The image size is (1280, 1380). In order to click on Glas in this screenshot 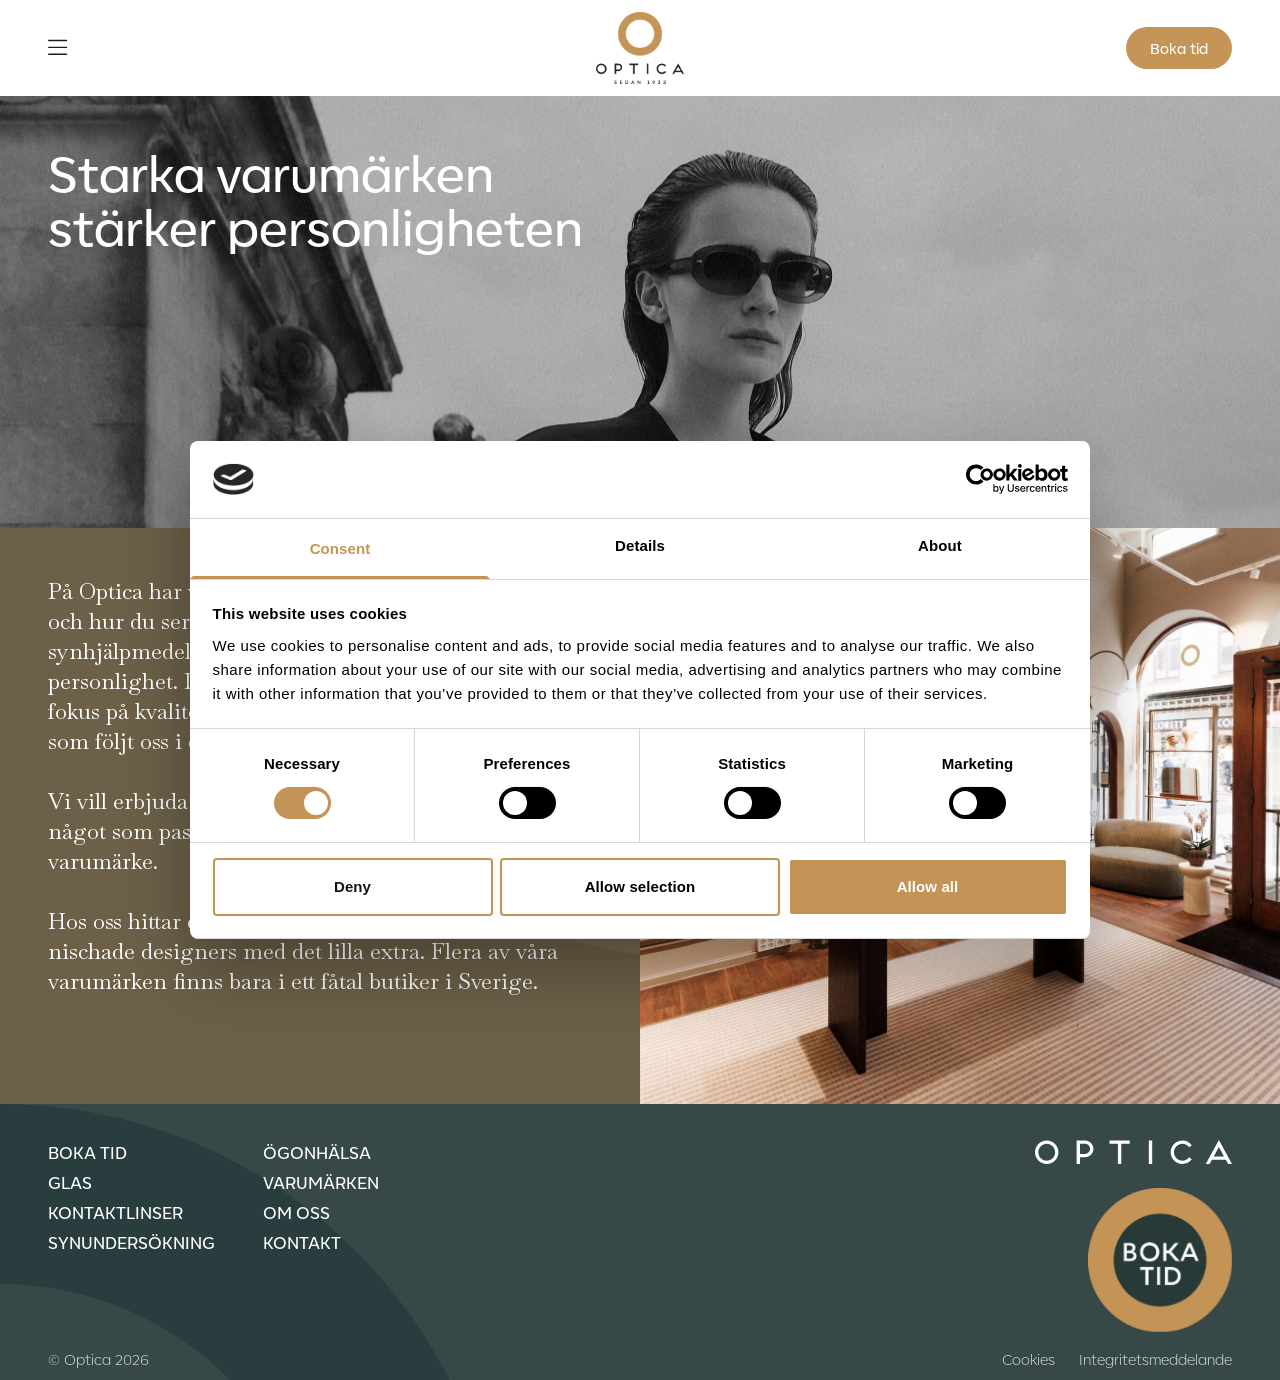, I will do `click(70, 1182)`.